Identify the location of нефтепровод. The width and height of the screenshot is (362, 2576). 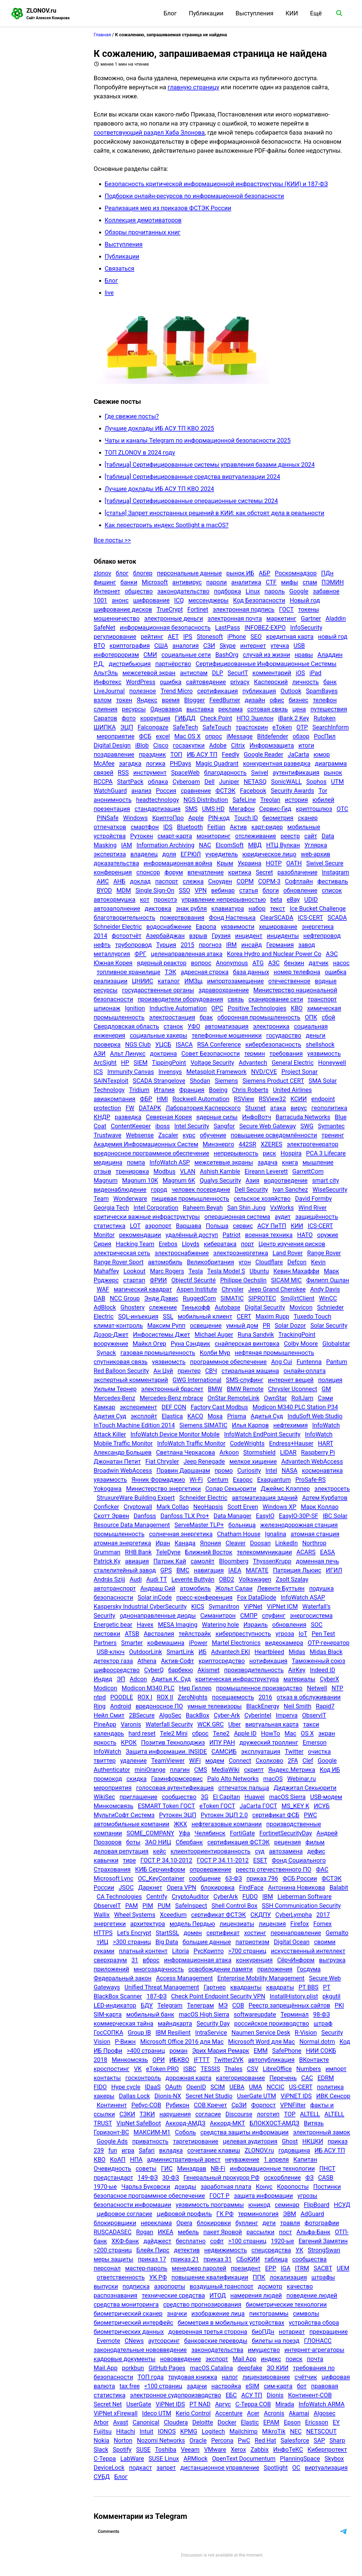
(322, 935).